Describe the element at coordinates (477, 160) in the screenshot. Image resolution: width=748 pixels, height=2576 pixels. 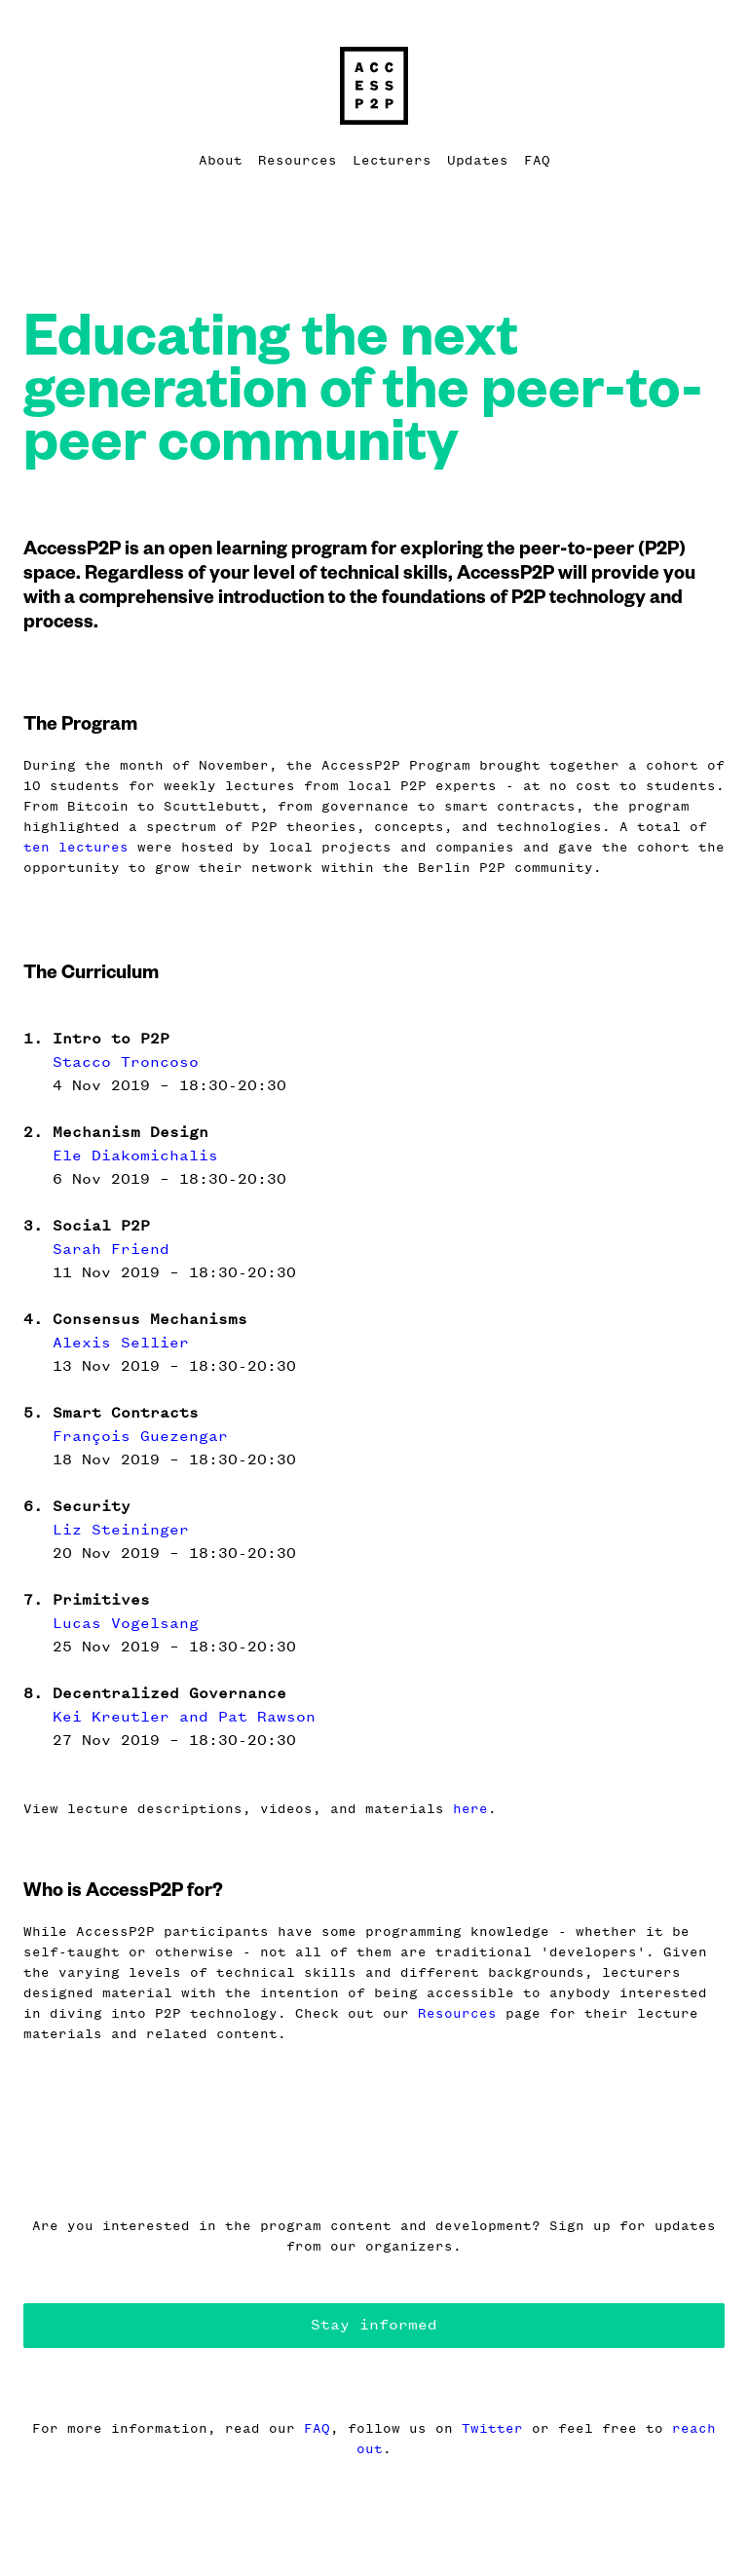
I see `Updates` at that location.